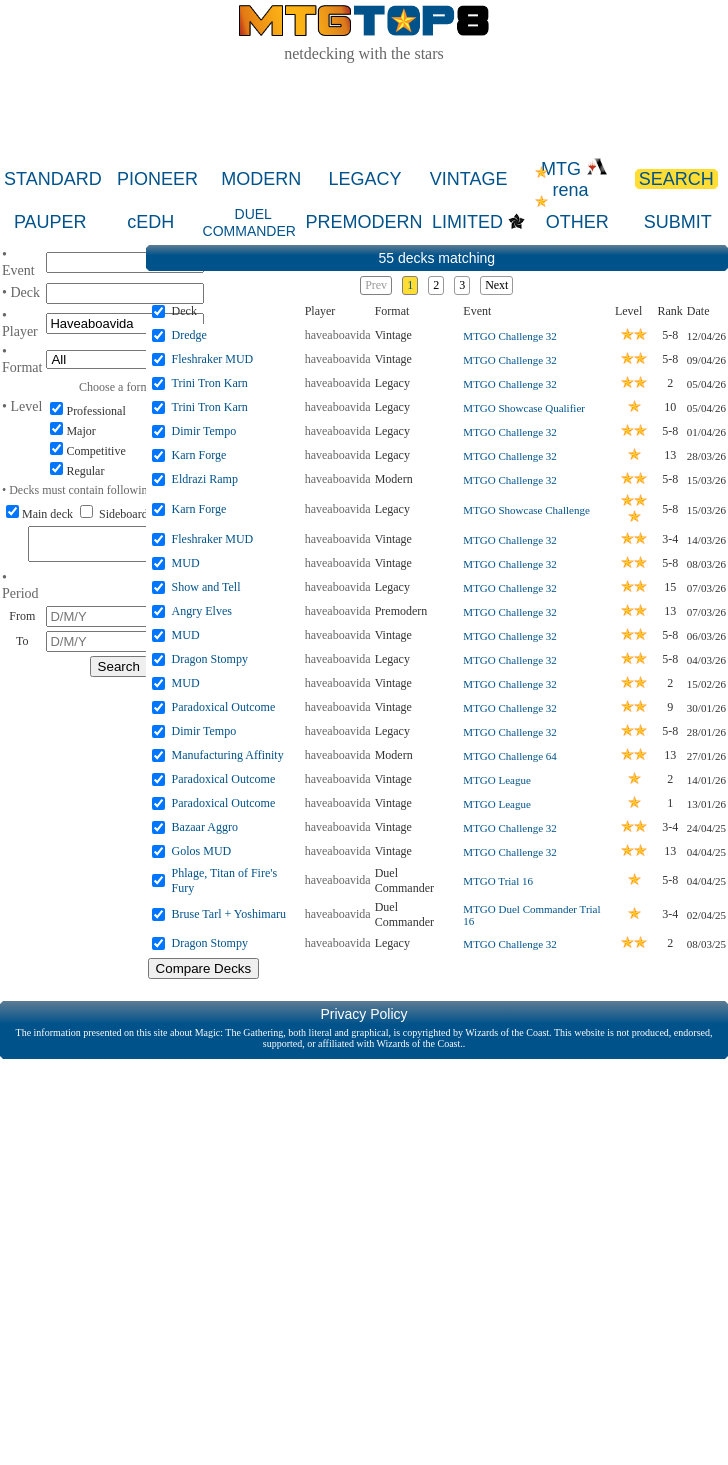 This screenshot has width=728, height=1465. What do you see at coordinates (364, 179) in the screenshot?
I see `LEGACY` at bounding box center [364, 179].